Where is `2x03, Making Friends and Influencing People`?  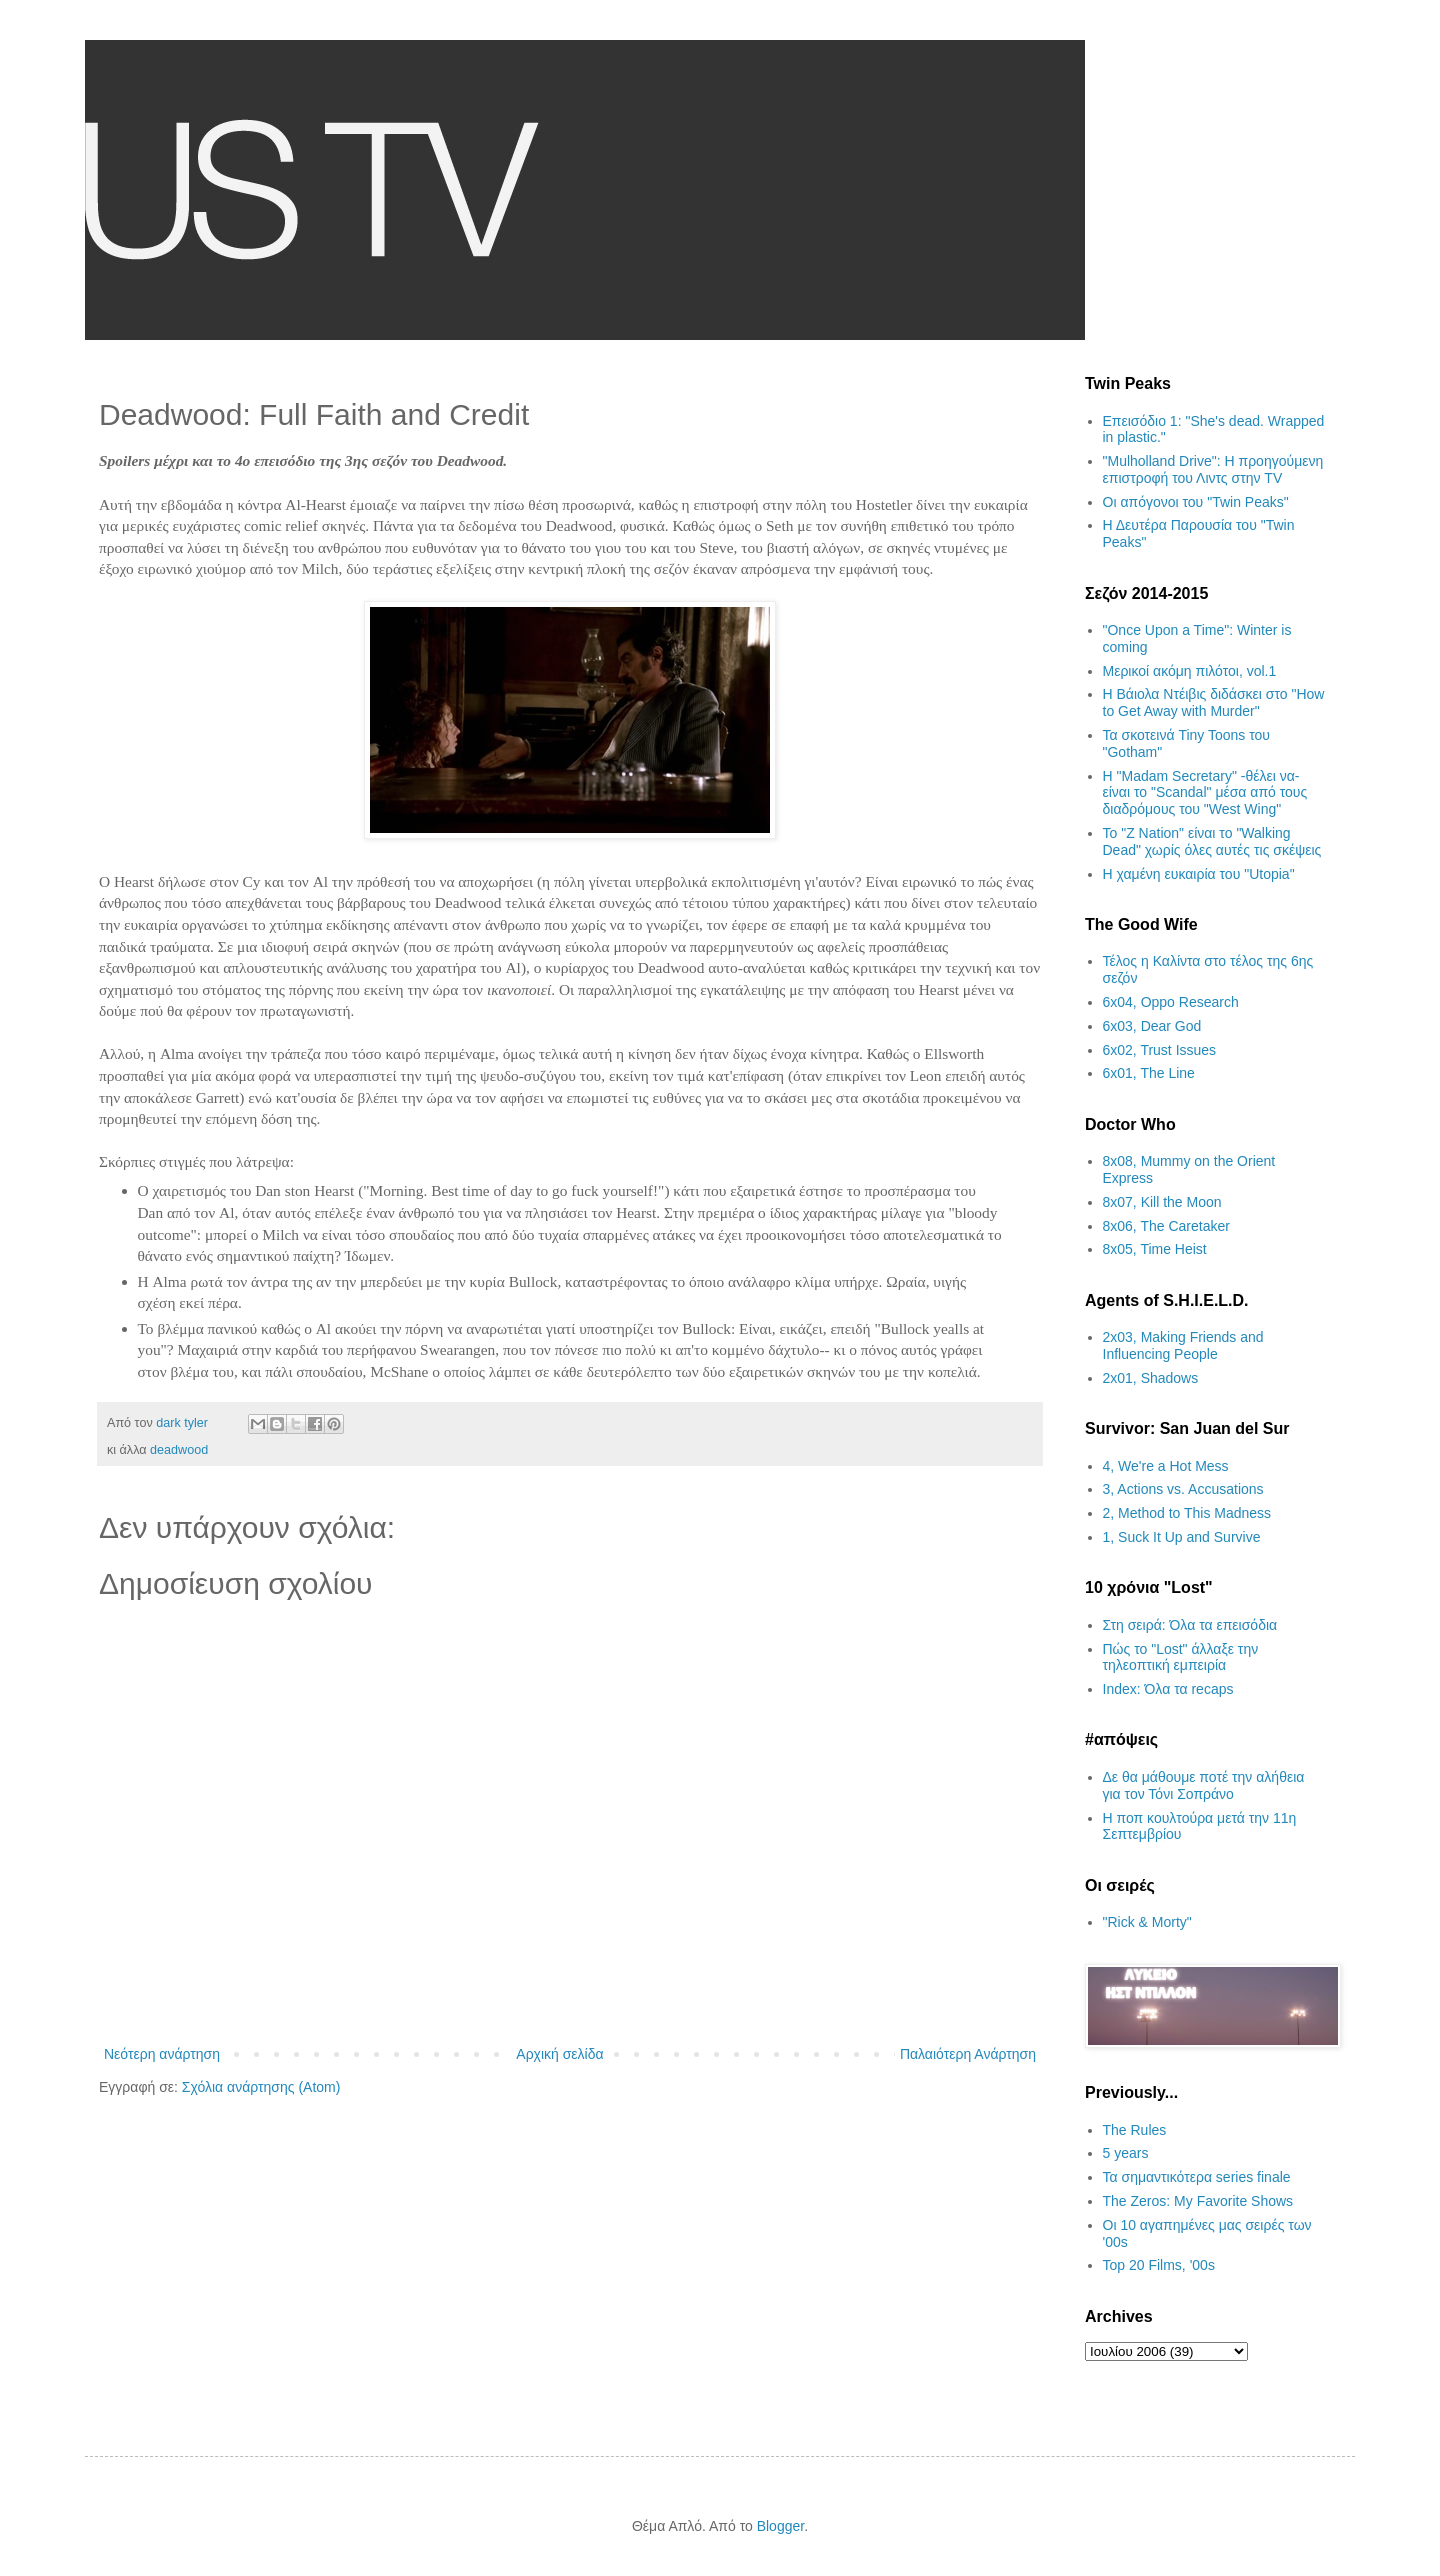 2x03, Making Friends and Influencing People is located at coordinates (1183, 1345).